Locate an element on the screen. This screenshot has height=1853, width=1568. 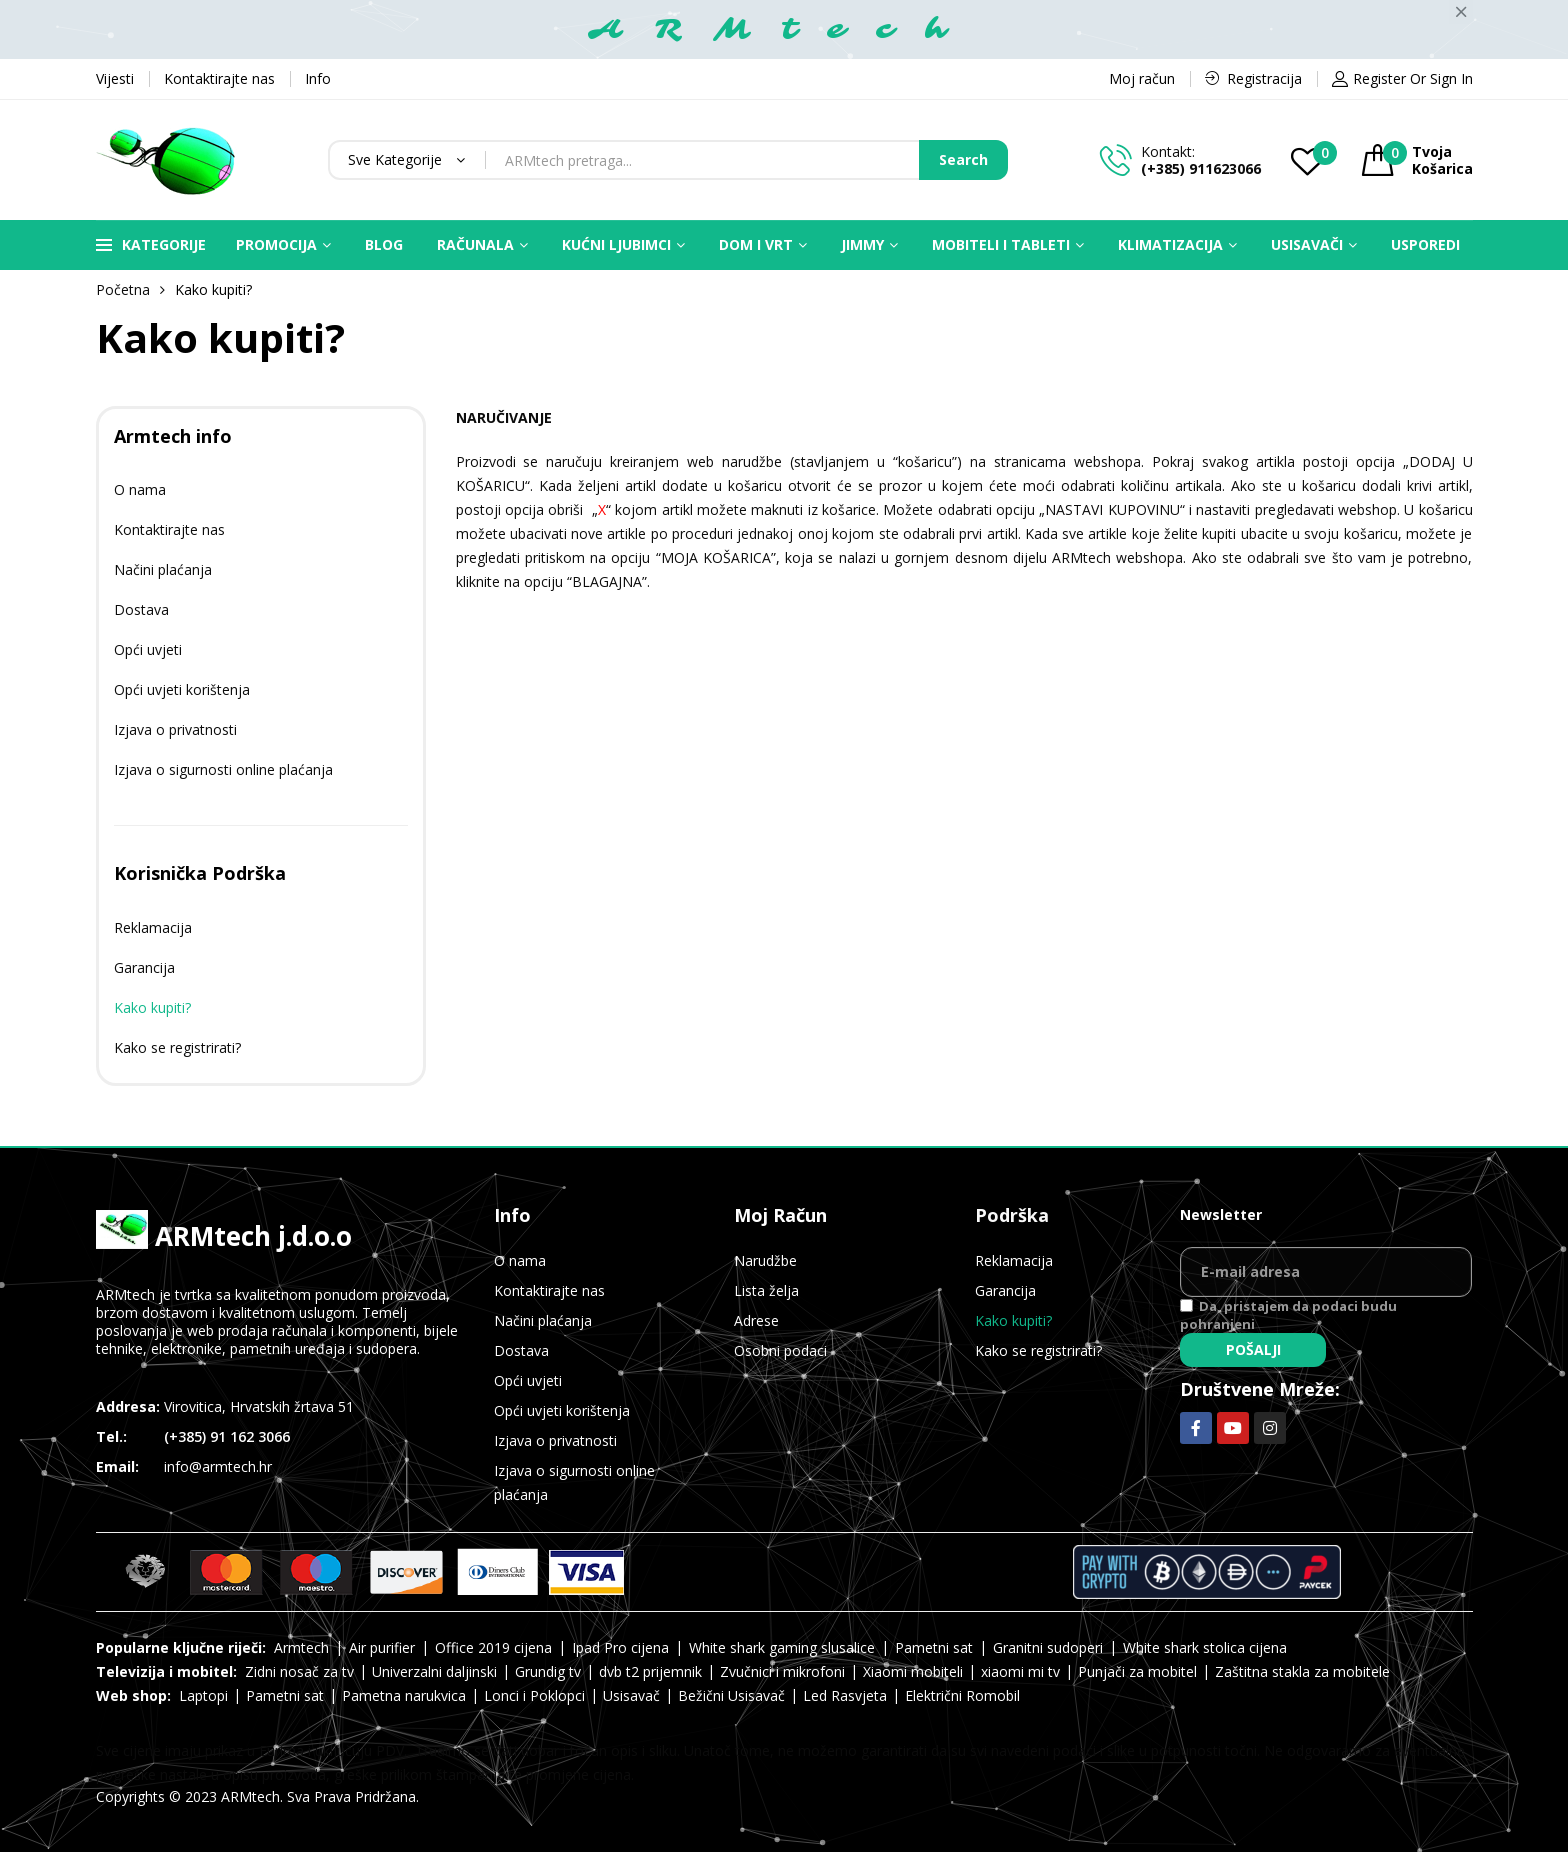
Pametni sat is located at coordinates (934, 1647).